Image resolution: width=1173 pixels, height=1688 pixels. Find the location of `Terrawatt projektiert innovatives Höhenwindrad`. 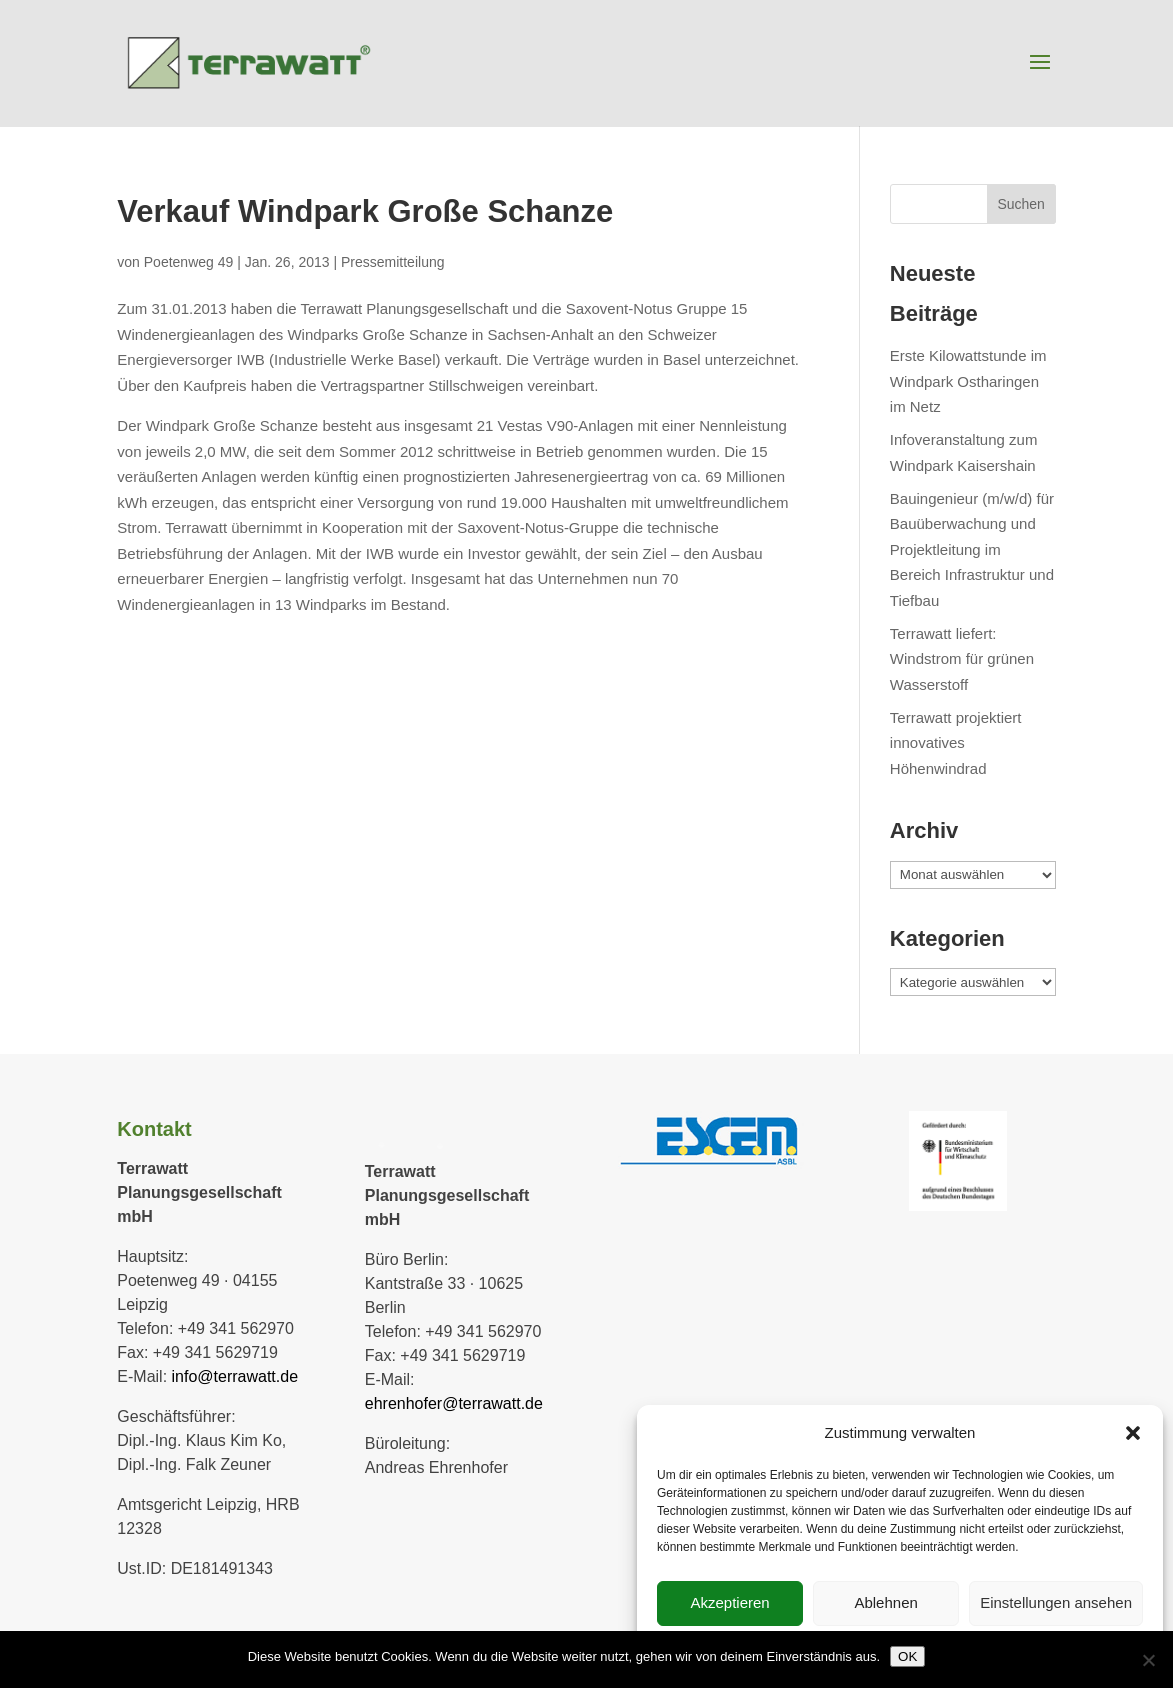

Terrawatt projektiert innovatives Höhenwindrad is located at coordinates (956, 743).